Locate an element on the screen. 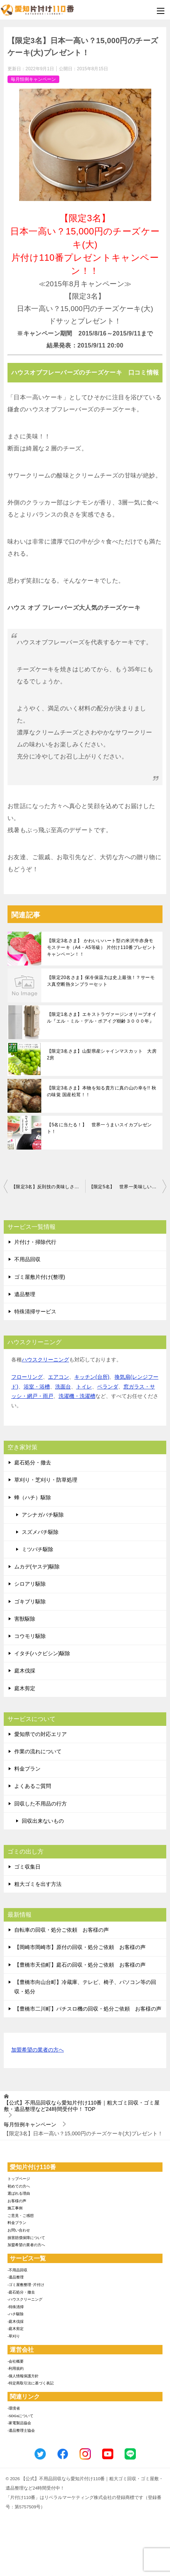 This screenshot has height=2576, width=170. 選ばれる理由 is located at coordinates (19, 2193).